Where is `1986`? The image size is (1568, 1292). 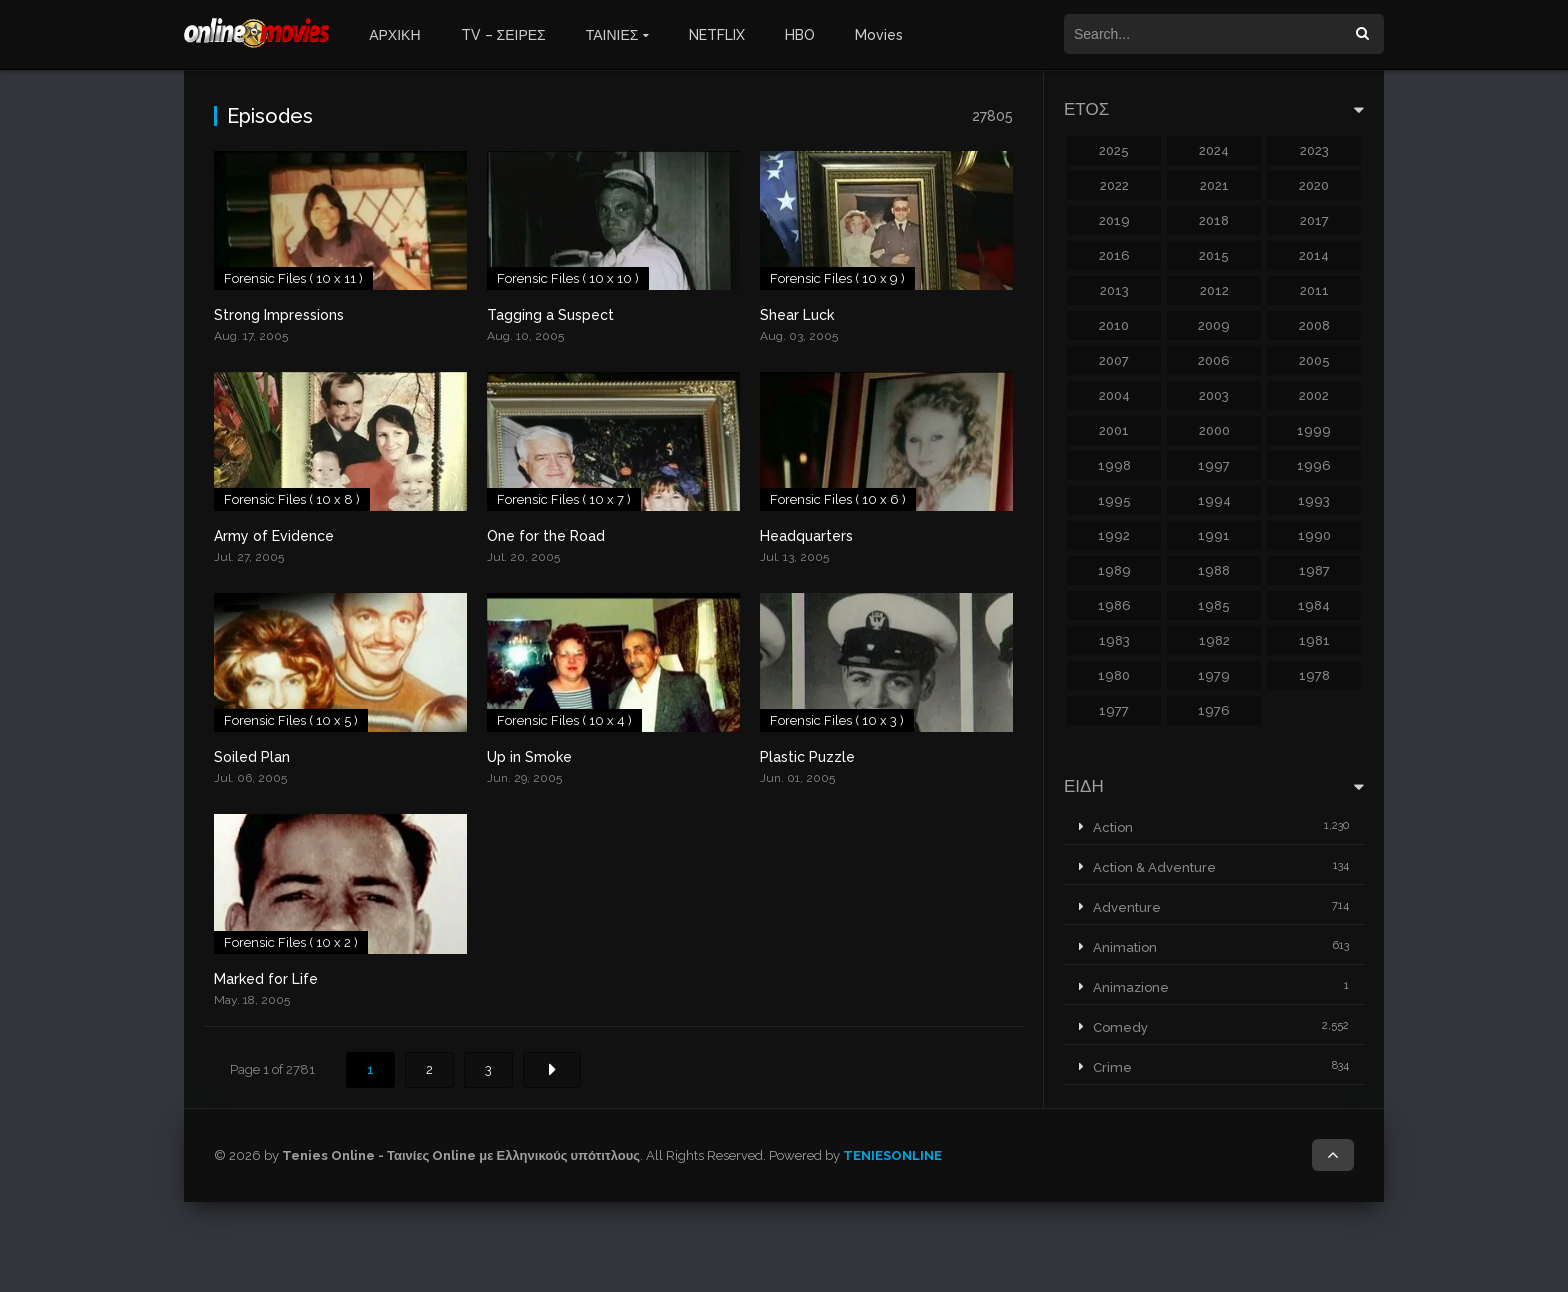
1986 is located at coordinates (1114, 605).